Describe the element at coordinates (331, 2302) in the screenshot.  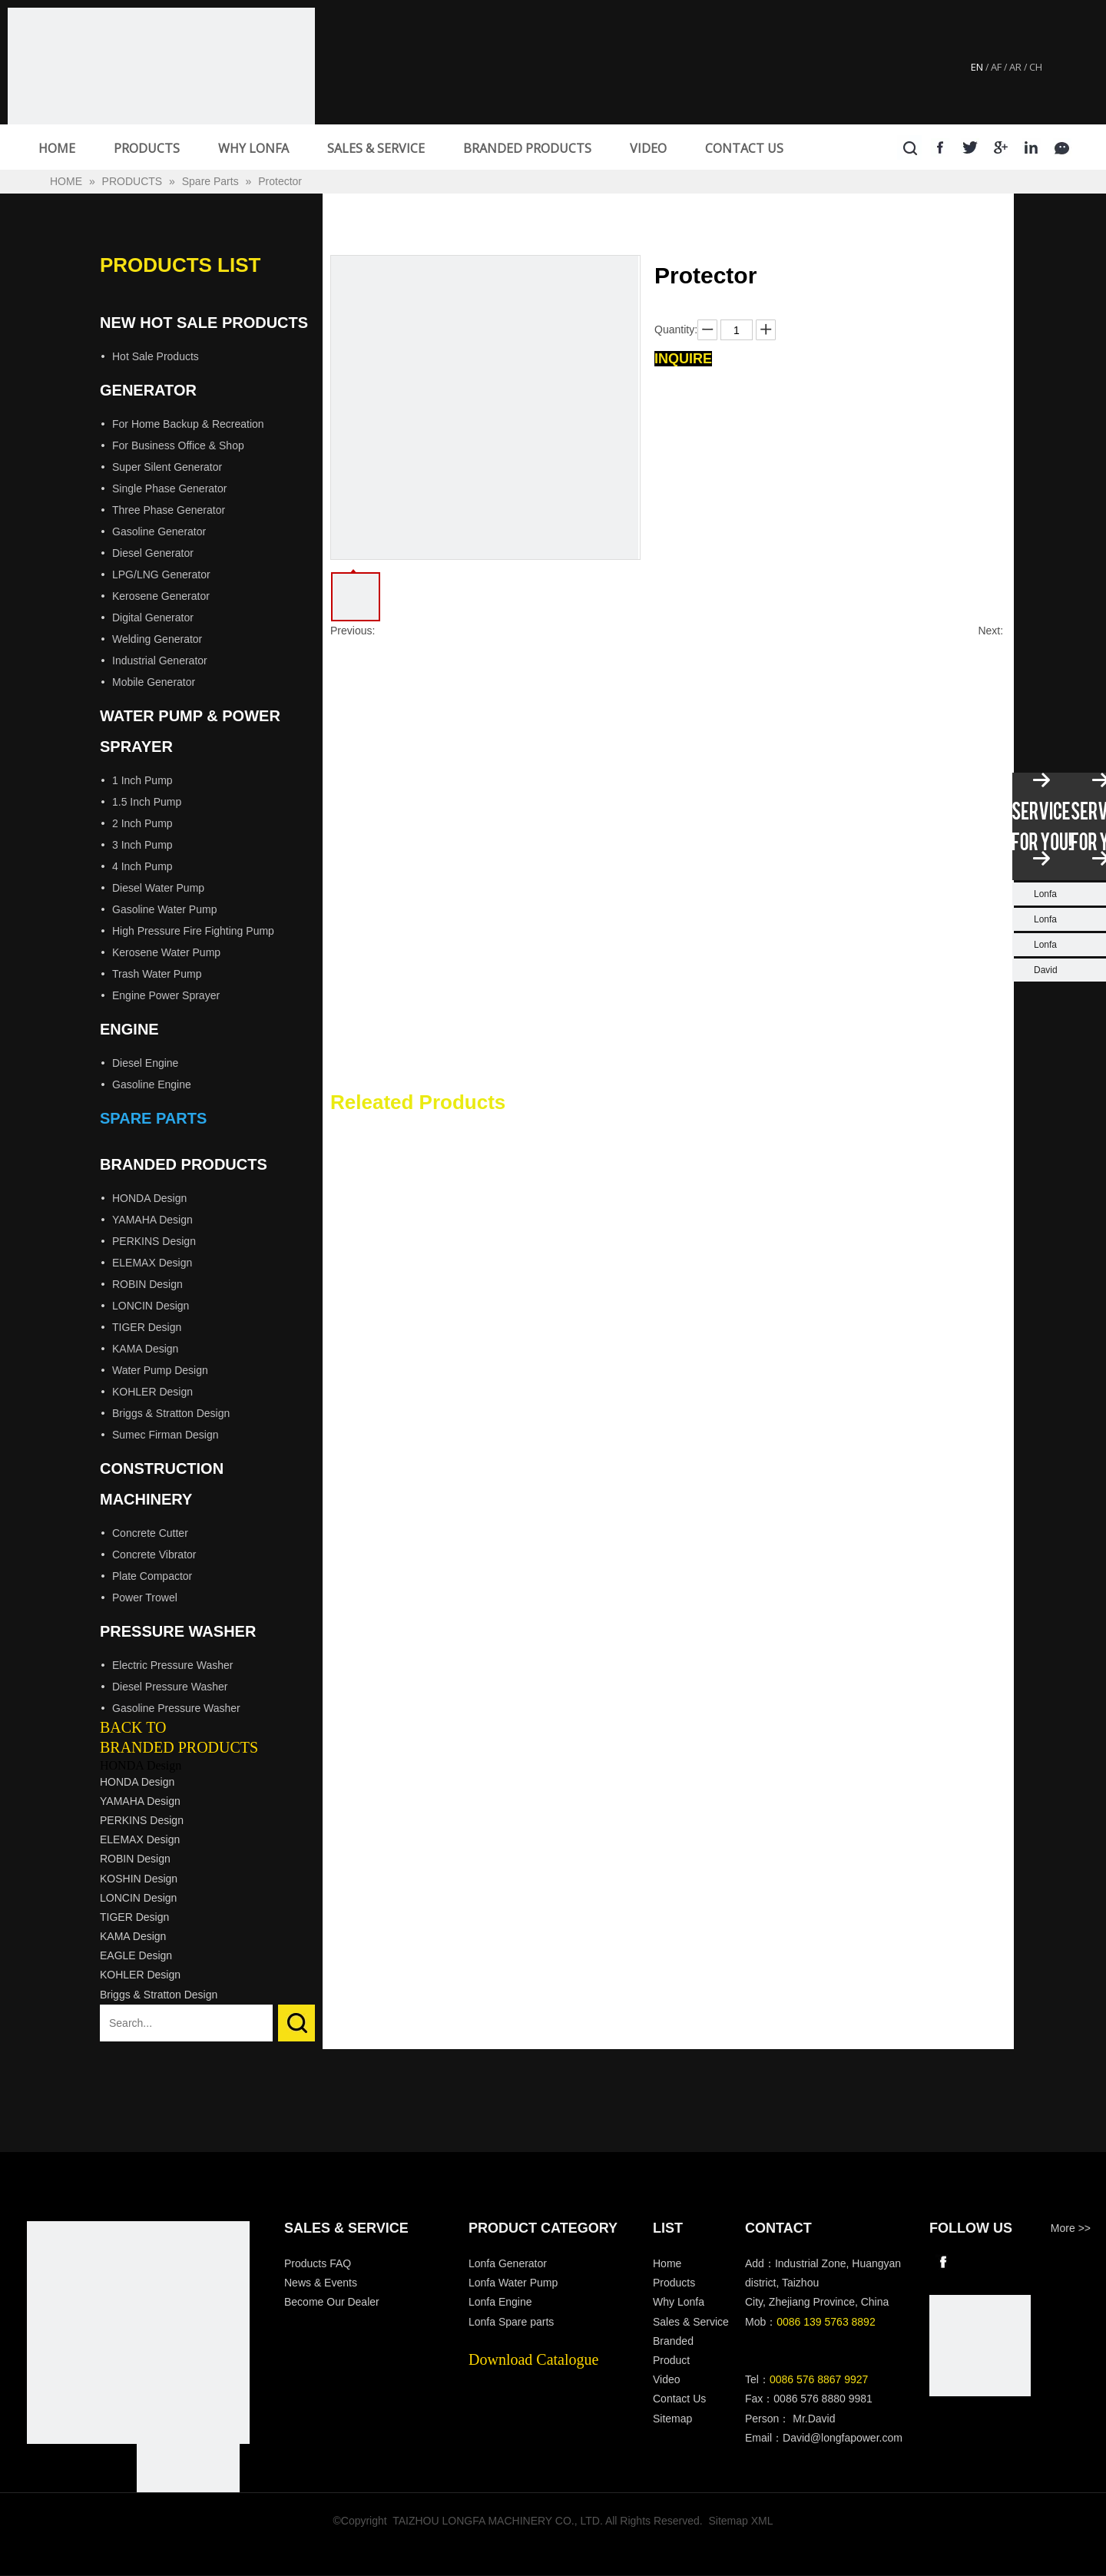
I see `Become Our Dealer` at that location.